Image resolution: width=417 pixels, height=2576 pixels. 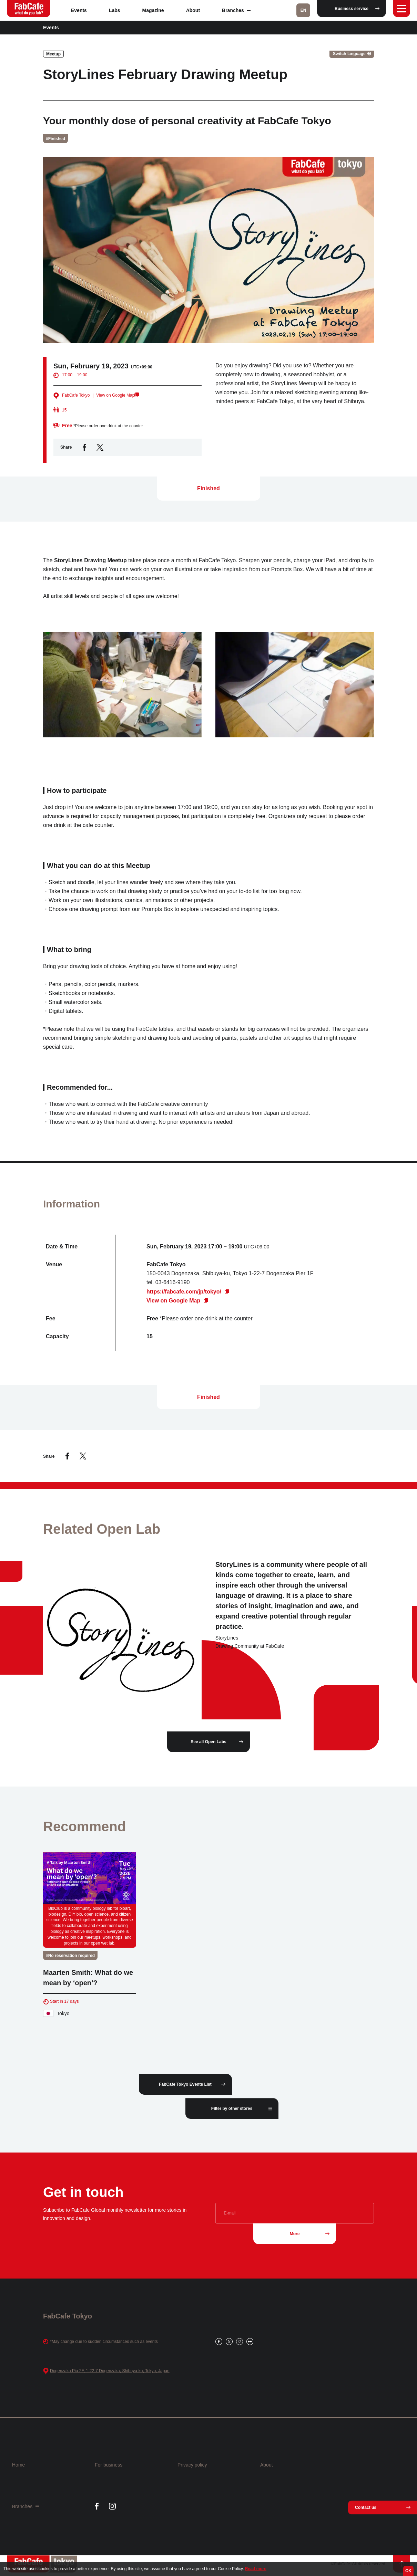 I want to click on https://fabcafe.com/jp/tokyo/, so click(x=183, y=1297).